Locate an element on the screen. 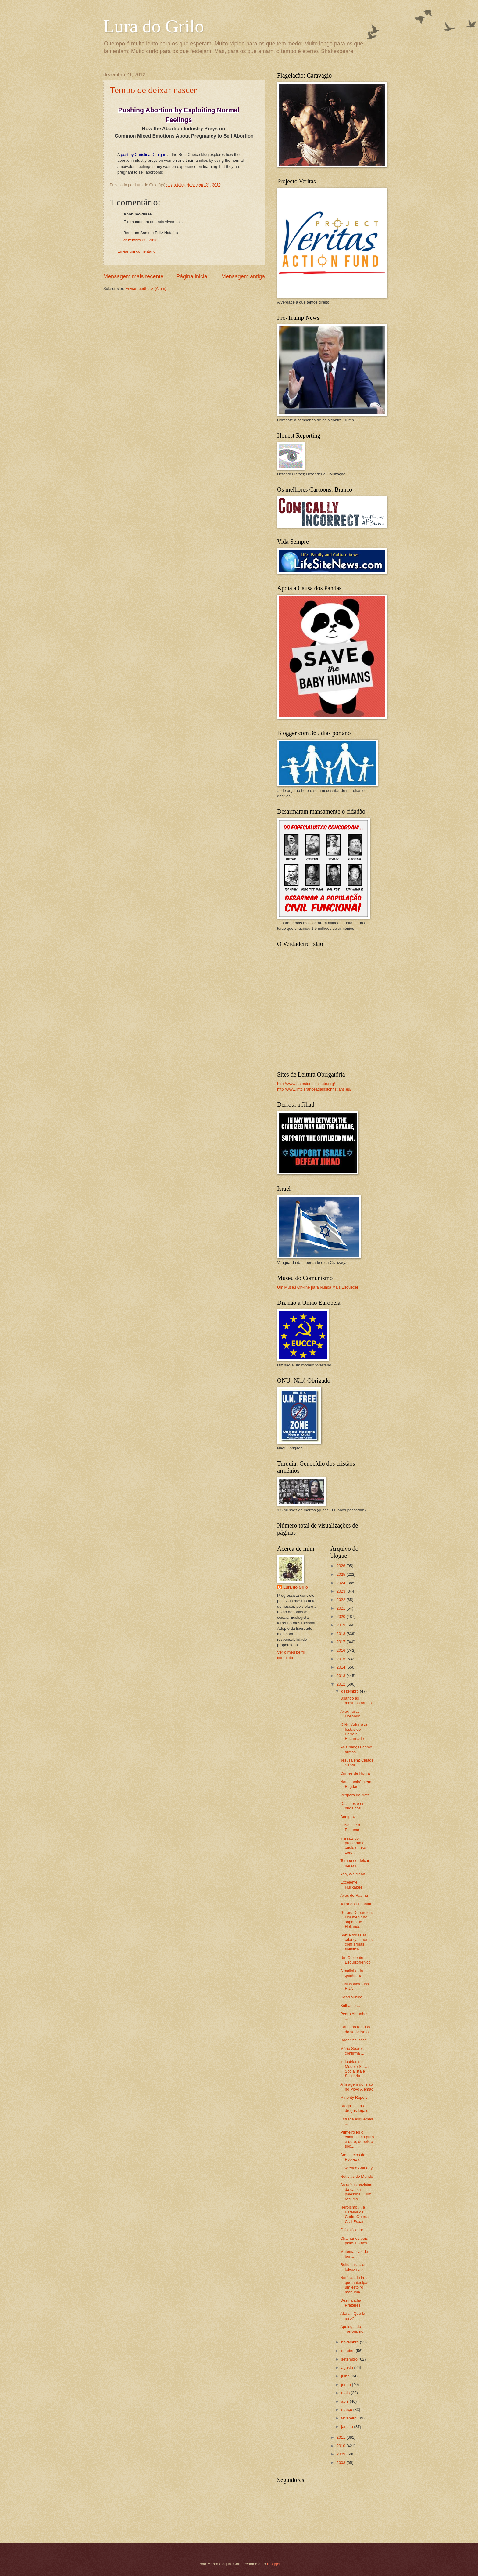 The height and width of the screenshot is (2576, 478). Notícias do lá ... que antecipam um estoiro monume... is located at coordinates (355, 2284).